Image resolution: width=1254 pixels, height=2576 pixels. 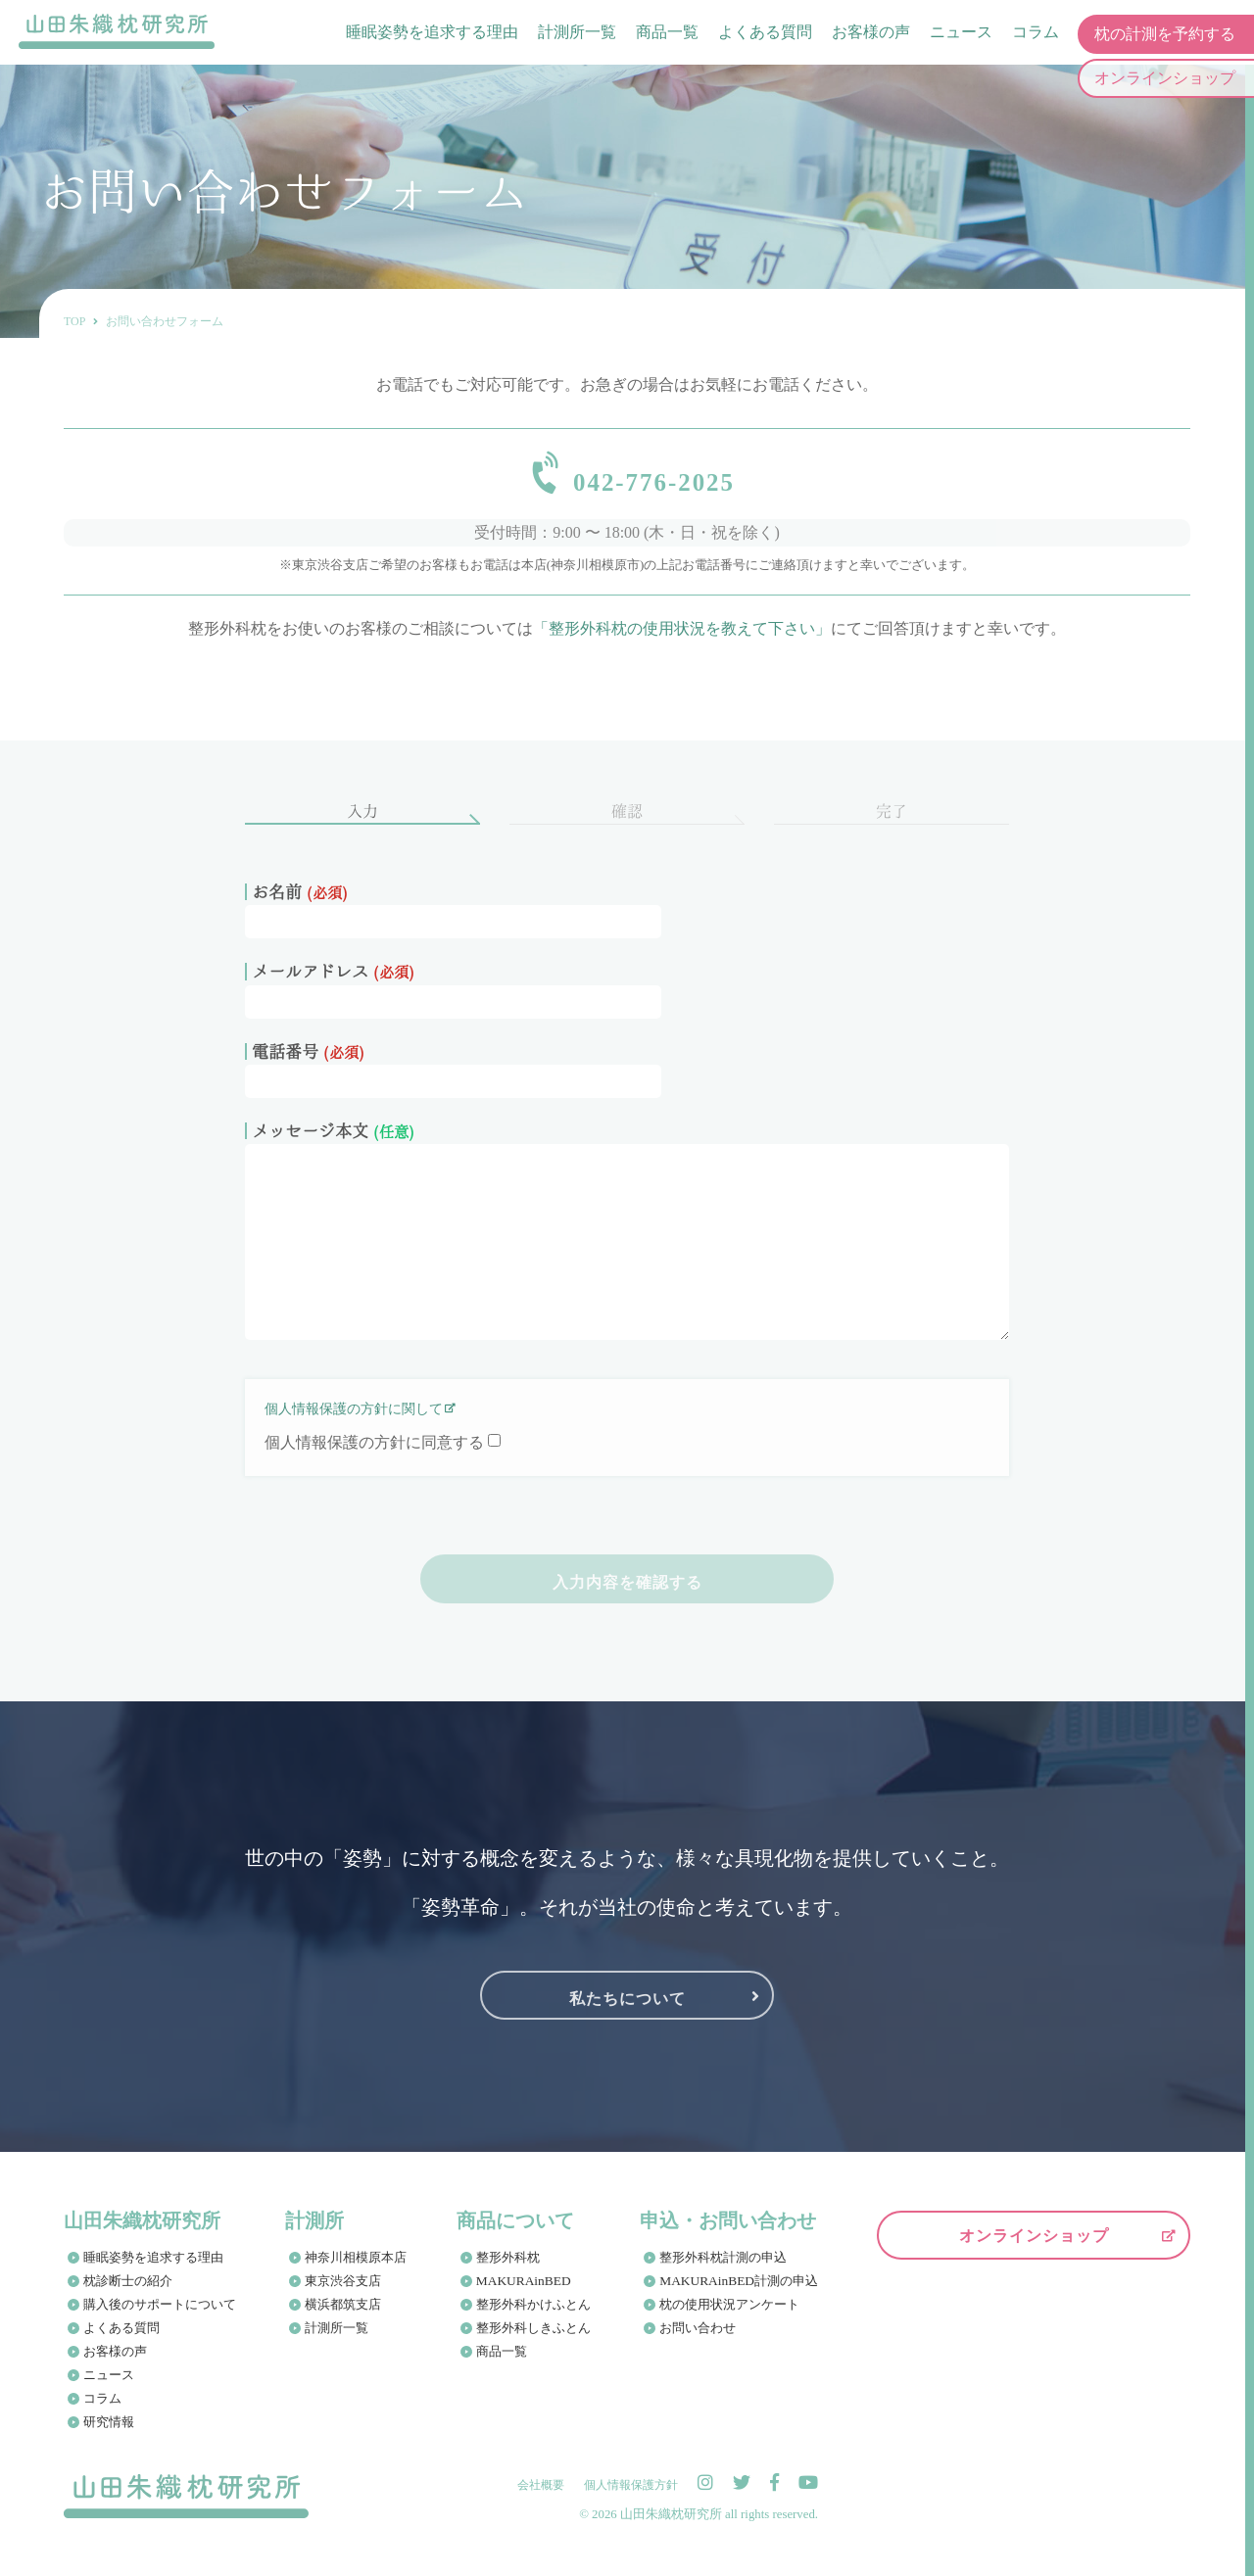 What do you see at coordinates (357, 2270) in the screenshot?
I see `神奈川相模原本店` at bounding box center [357, 2270].